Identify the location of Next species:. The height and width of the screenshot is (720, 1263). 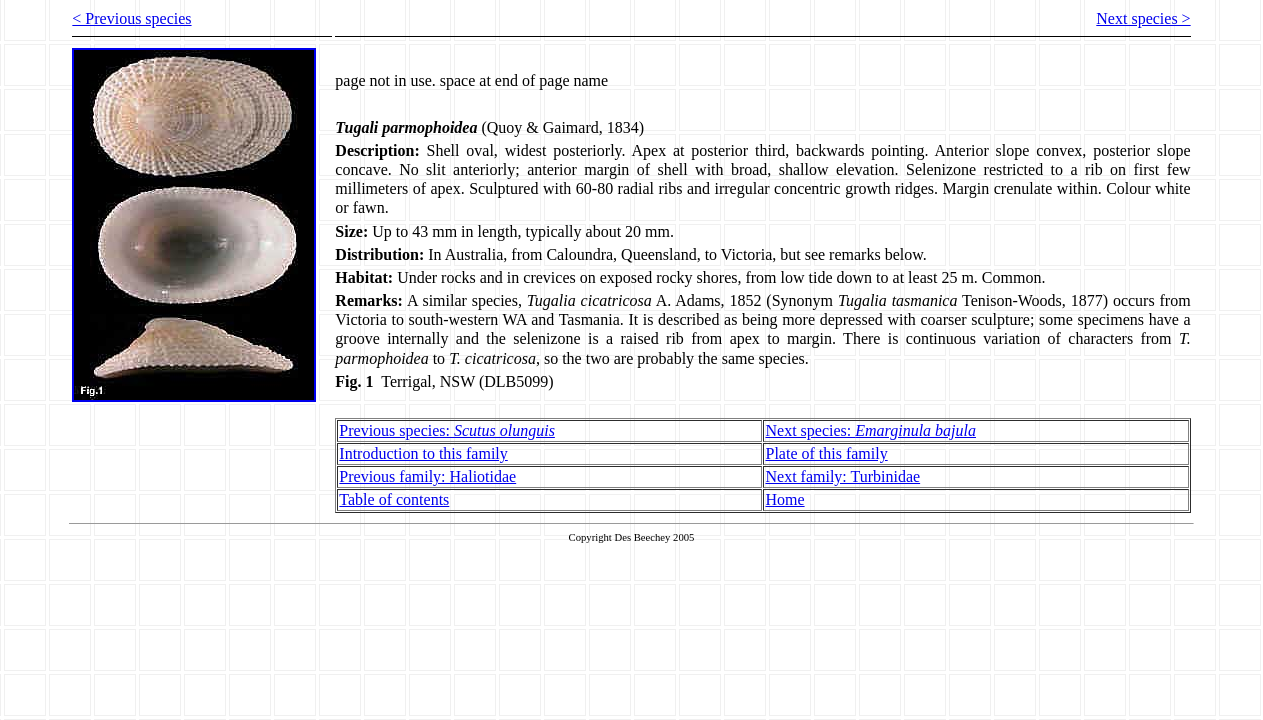
(870, 430).